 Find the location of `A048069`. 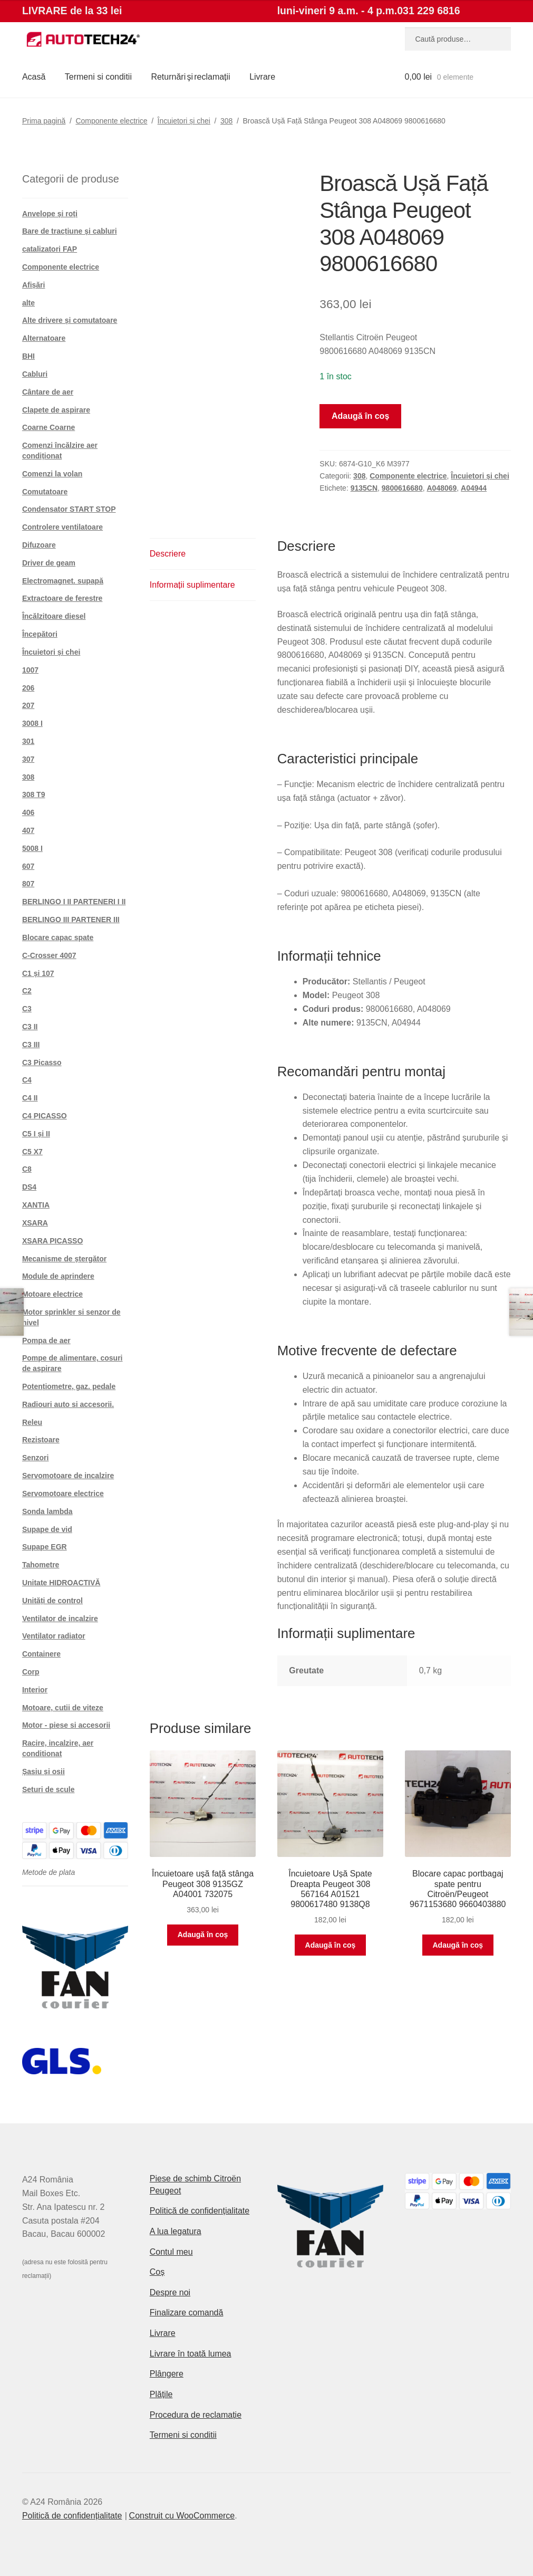

A048069 is located at coordinates (442, 488).